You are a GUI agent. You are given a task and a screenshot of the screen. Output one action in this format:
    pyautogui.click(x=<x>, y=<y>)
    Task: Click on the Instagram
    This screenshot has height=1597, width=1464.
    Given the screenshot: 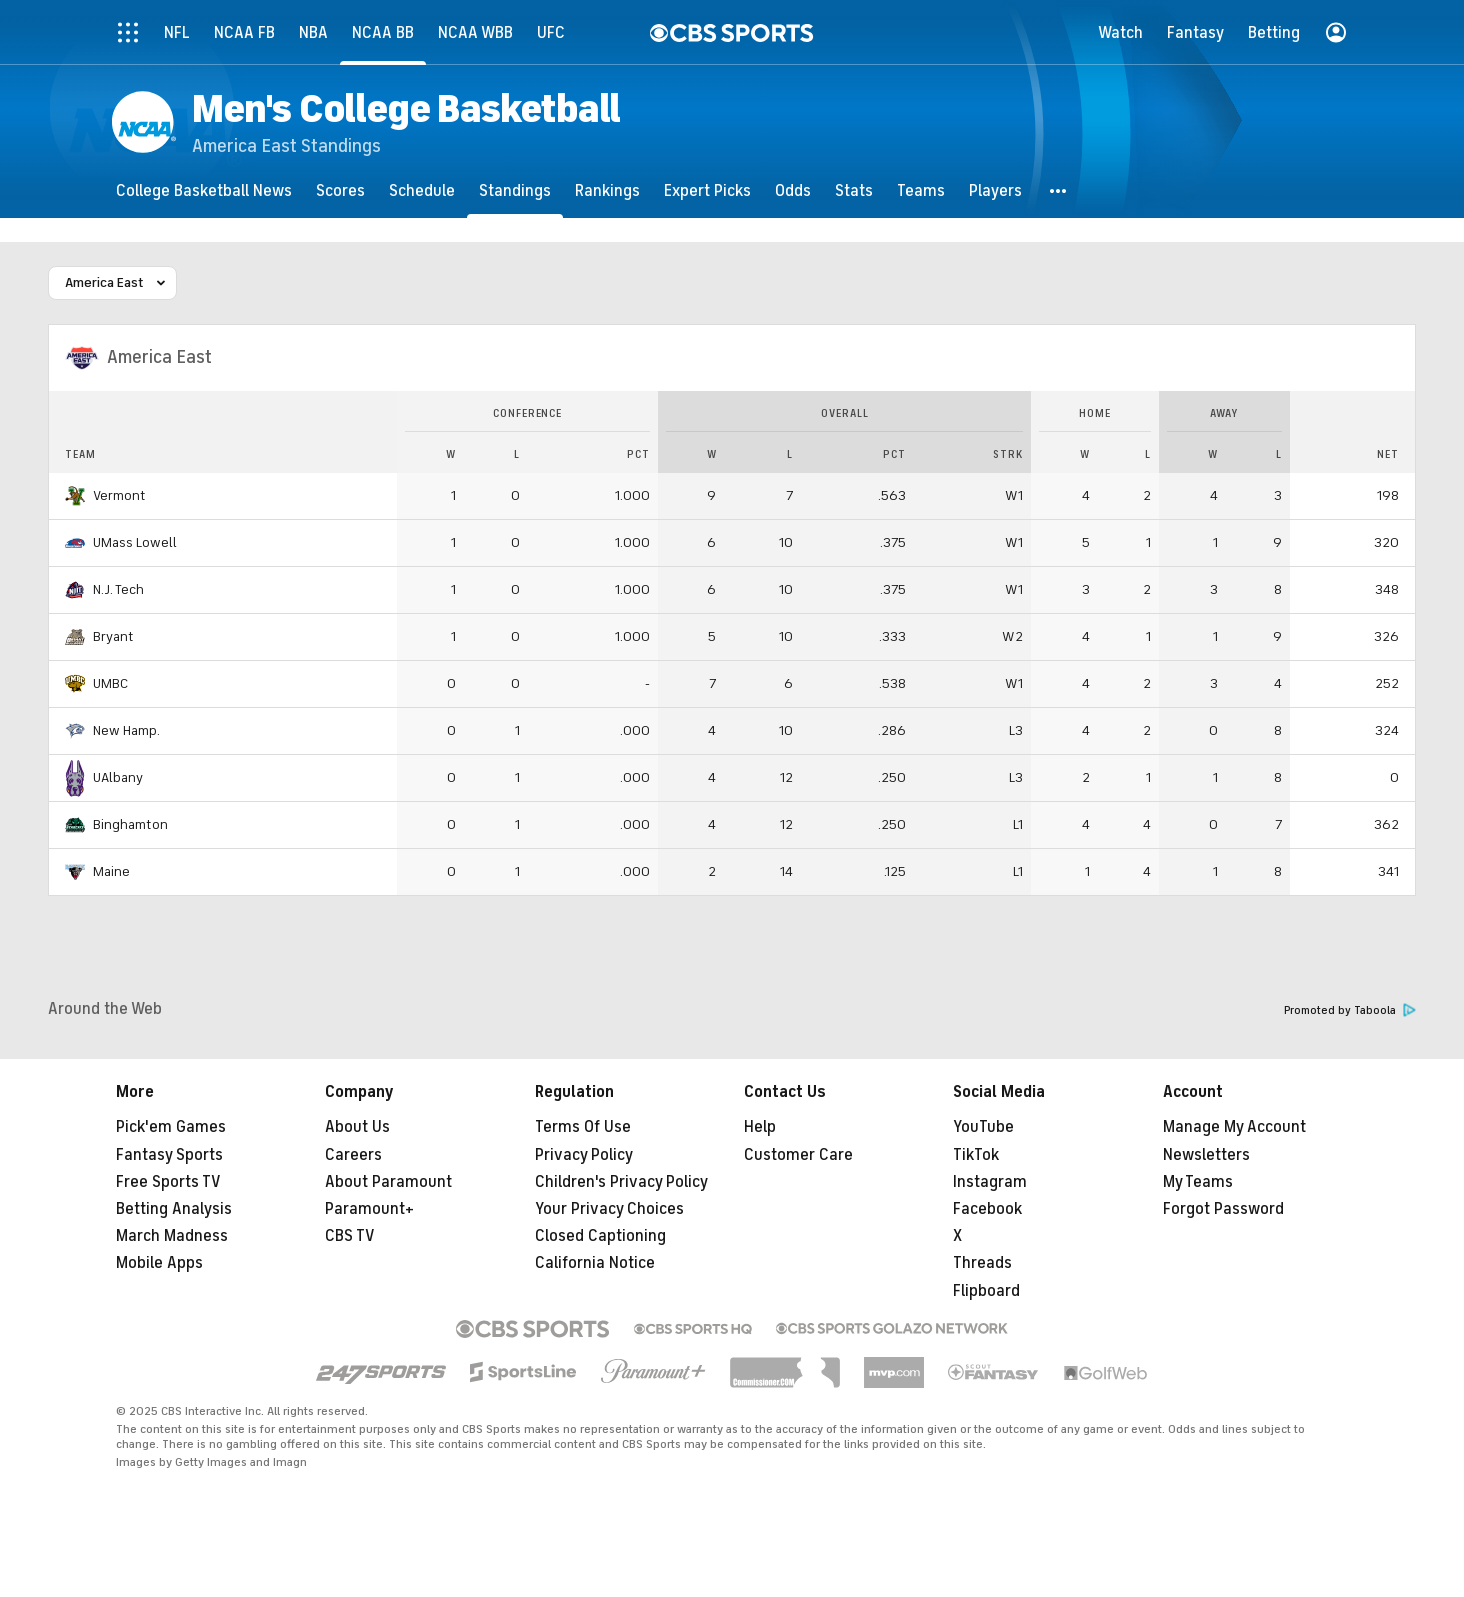 What is the action you would take?
    pyautogui.click(x=990, y=1182)
    